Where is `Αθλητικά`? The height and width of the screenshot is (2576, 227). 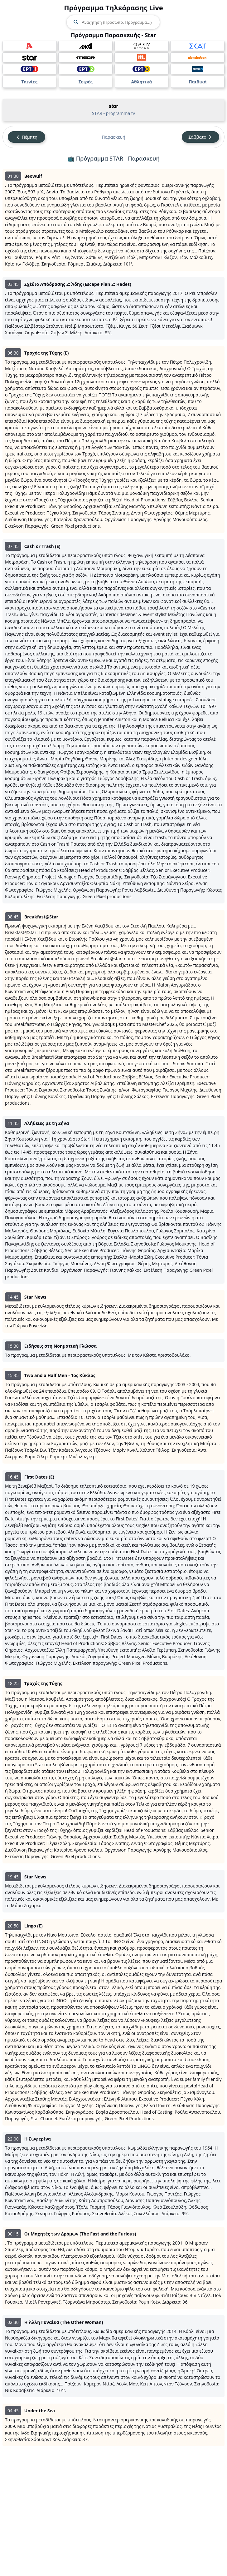 Αθλητικά is located at coordinates (141, 82).